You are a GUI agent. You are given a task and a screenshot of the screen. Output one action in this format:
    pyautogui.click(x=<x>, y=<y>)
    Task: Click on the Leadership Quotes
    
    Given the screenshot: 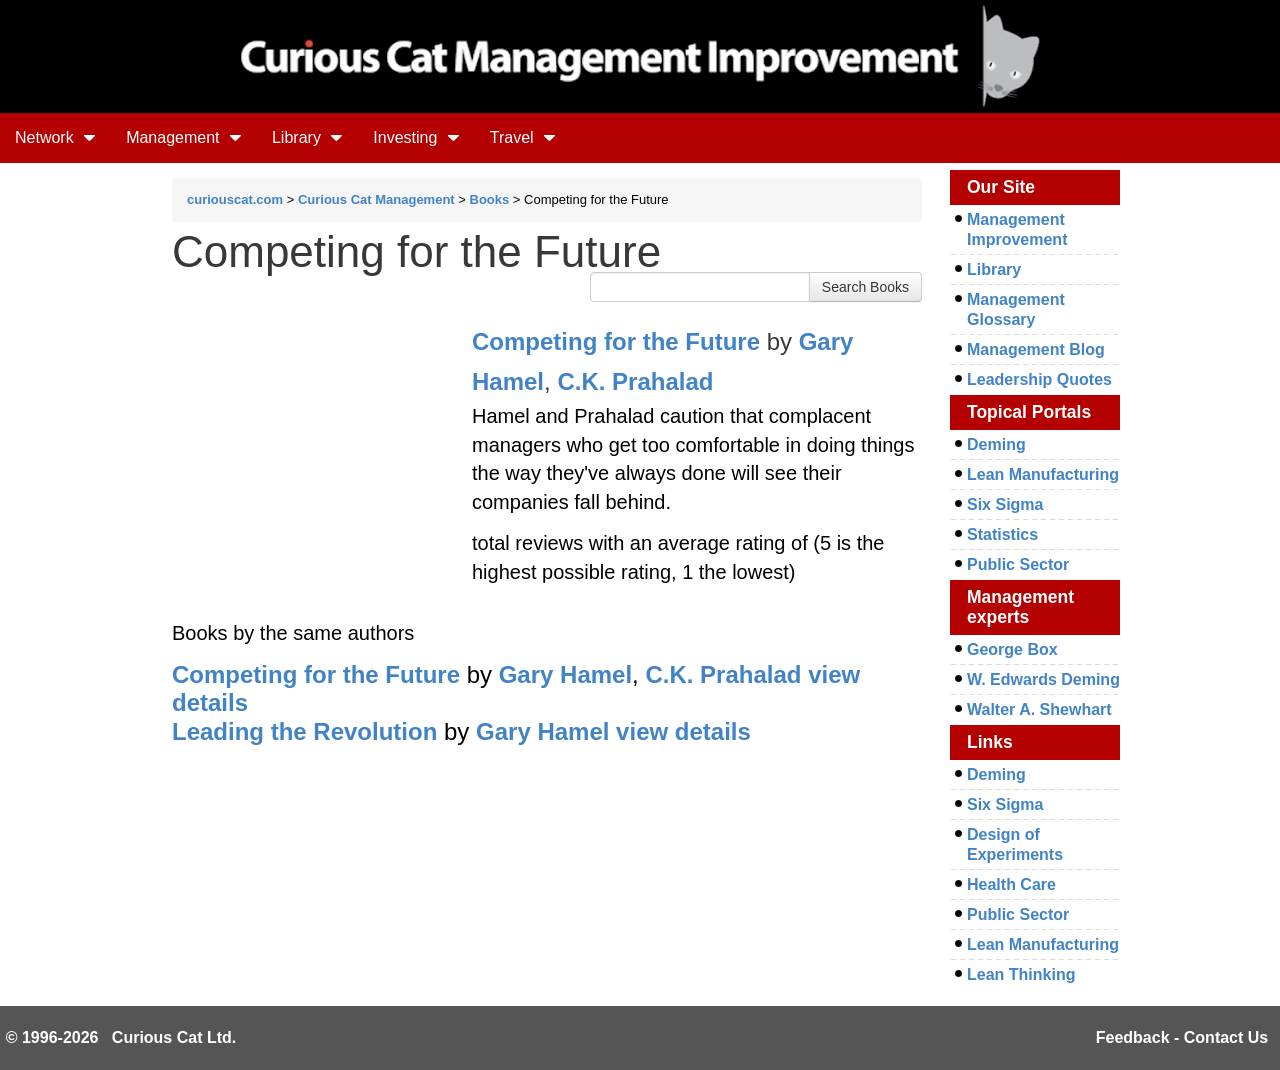 What is the action you would take?
    pyautogui.click(x=1039, y=379)
    